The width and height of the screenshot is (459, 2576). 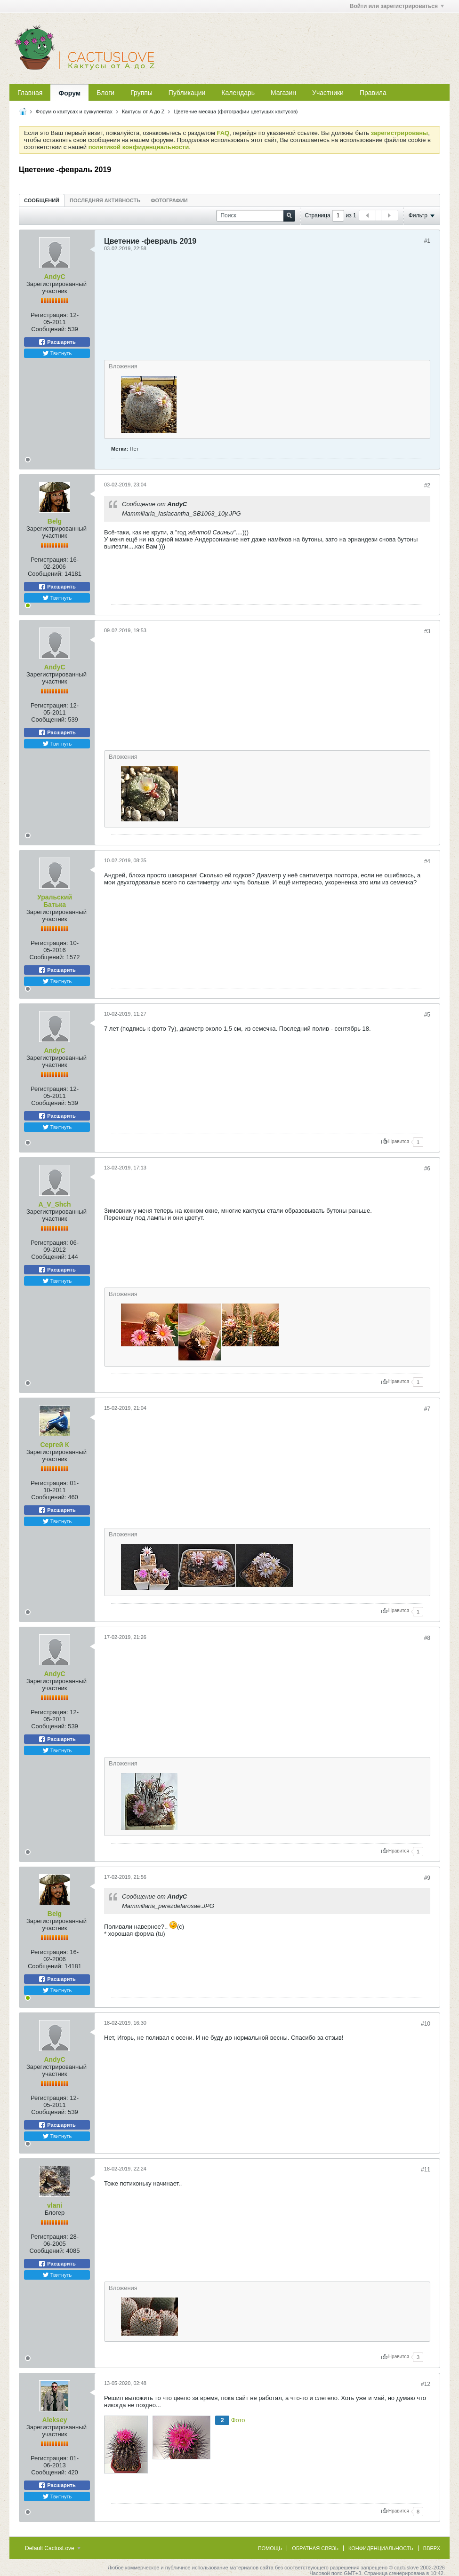 I want to click on Календарь, so click(x=238, y=92).